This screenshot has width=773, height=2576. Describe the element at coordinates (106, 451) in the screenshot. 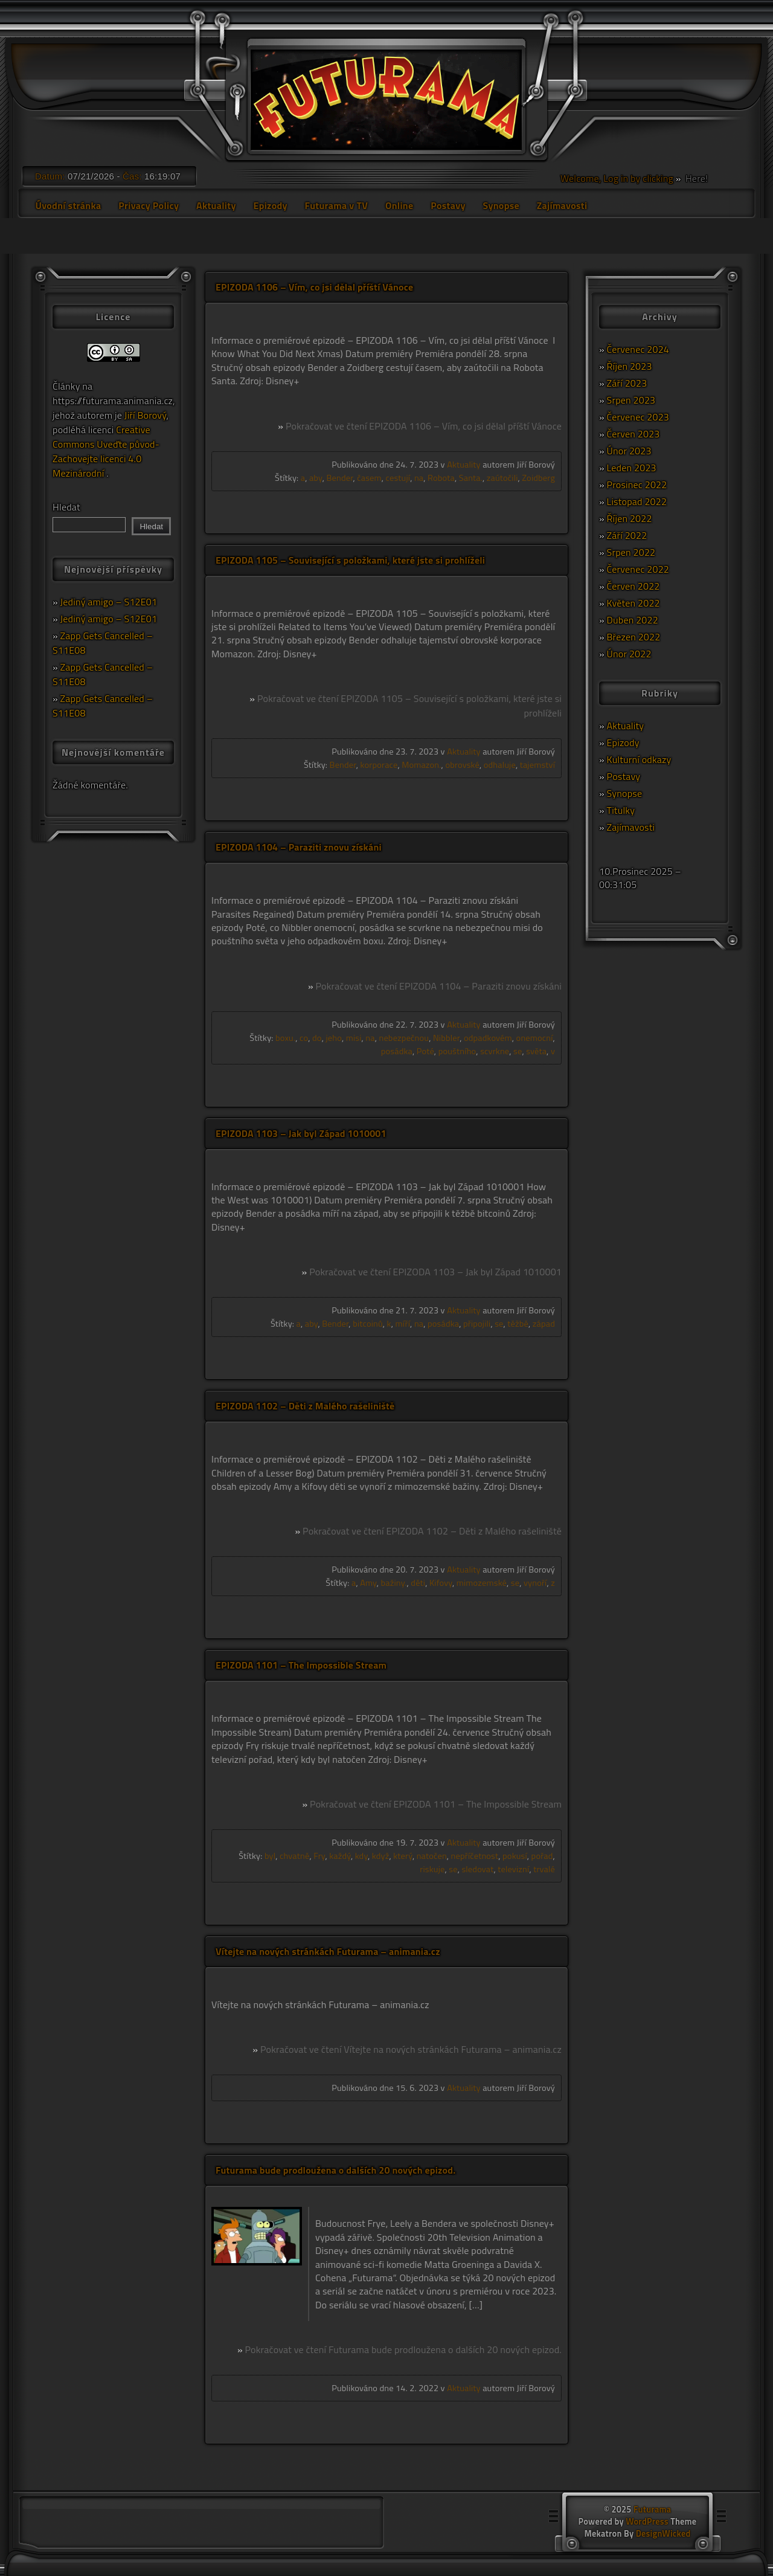

I see `Creative Commons Uveďte původ-Zachovejte licenci 4.0 Mezinárodní` at that location.